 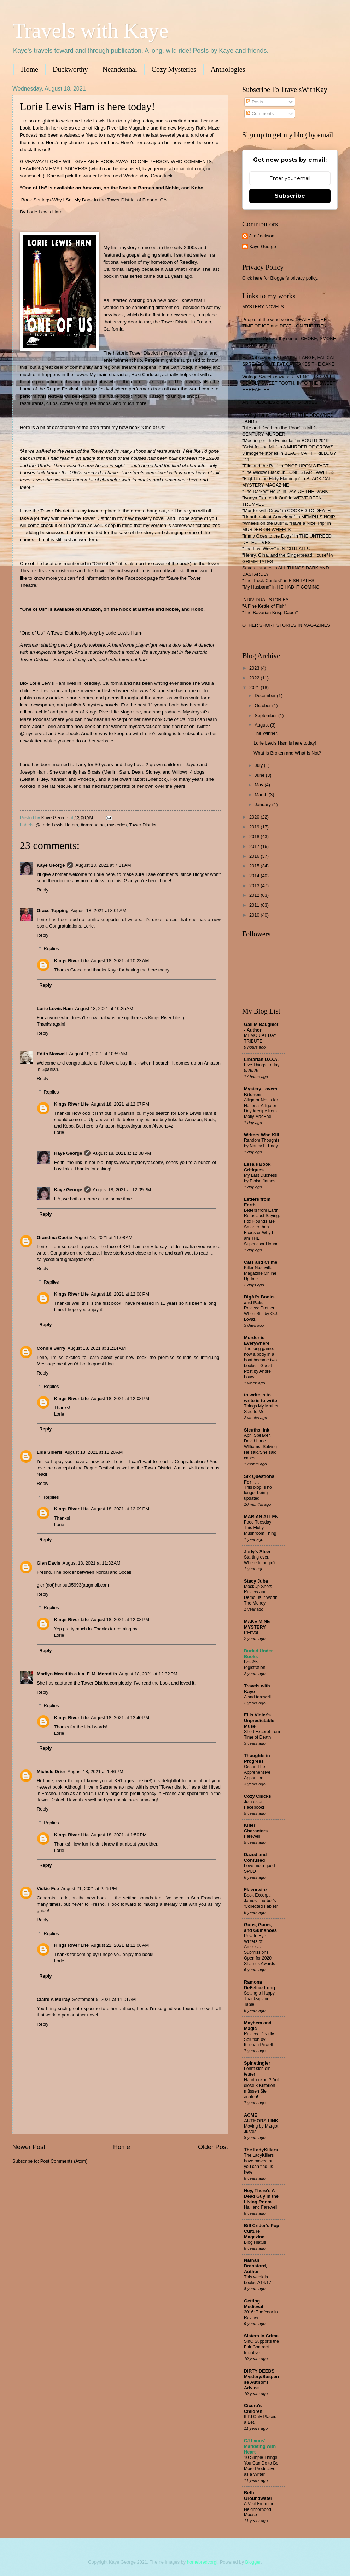 I want to click on Hey, There's A Dead Guy in the Living Room, so click(x=261, y=2196).